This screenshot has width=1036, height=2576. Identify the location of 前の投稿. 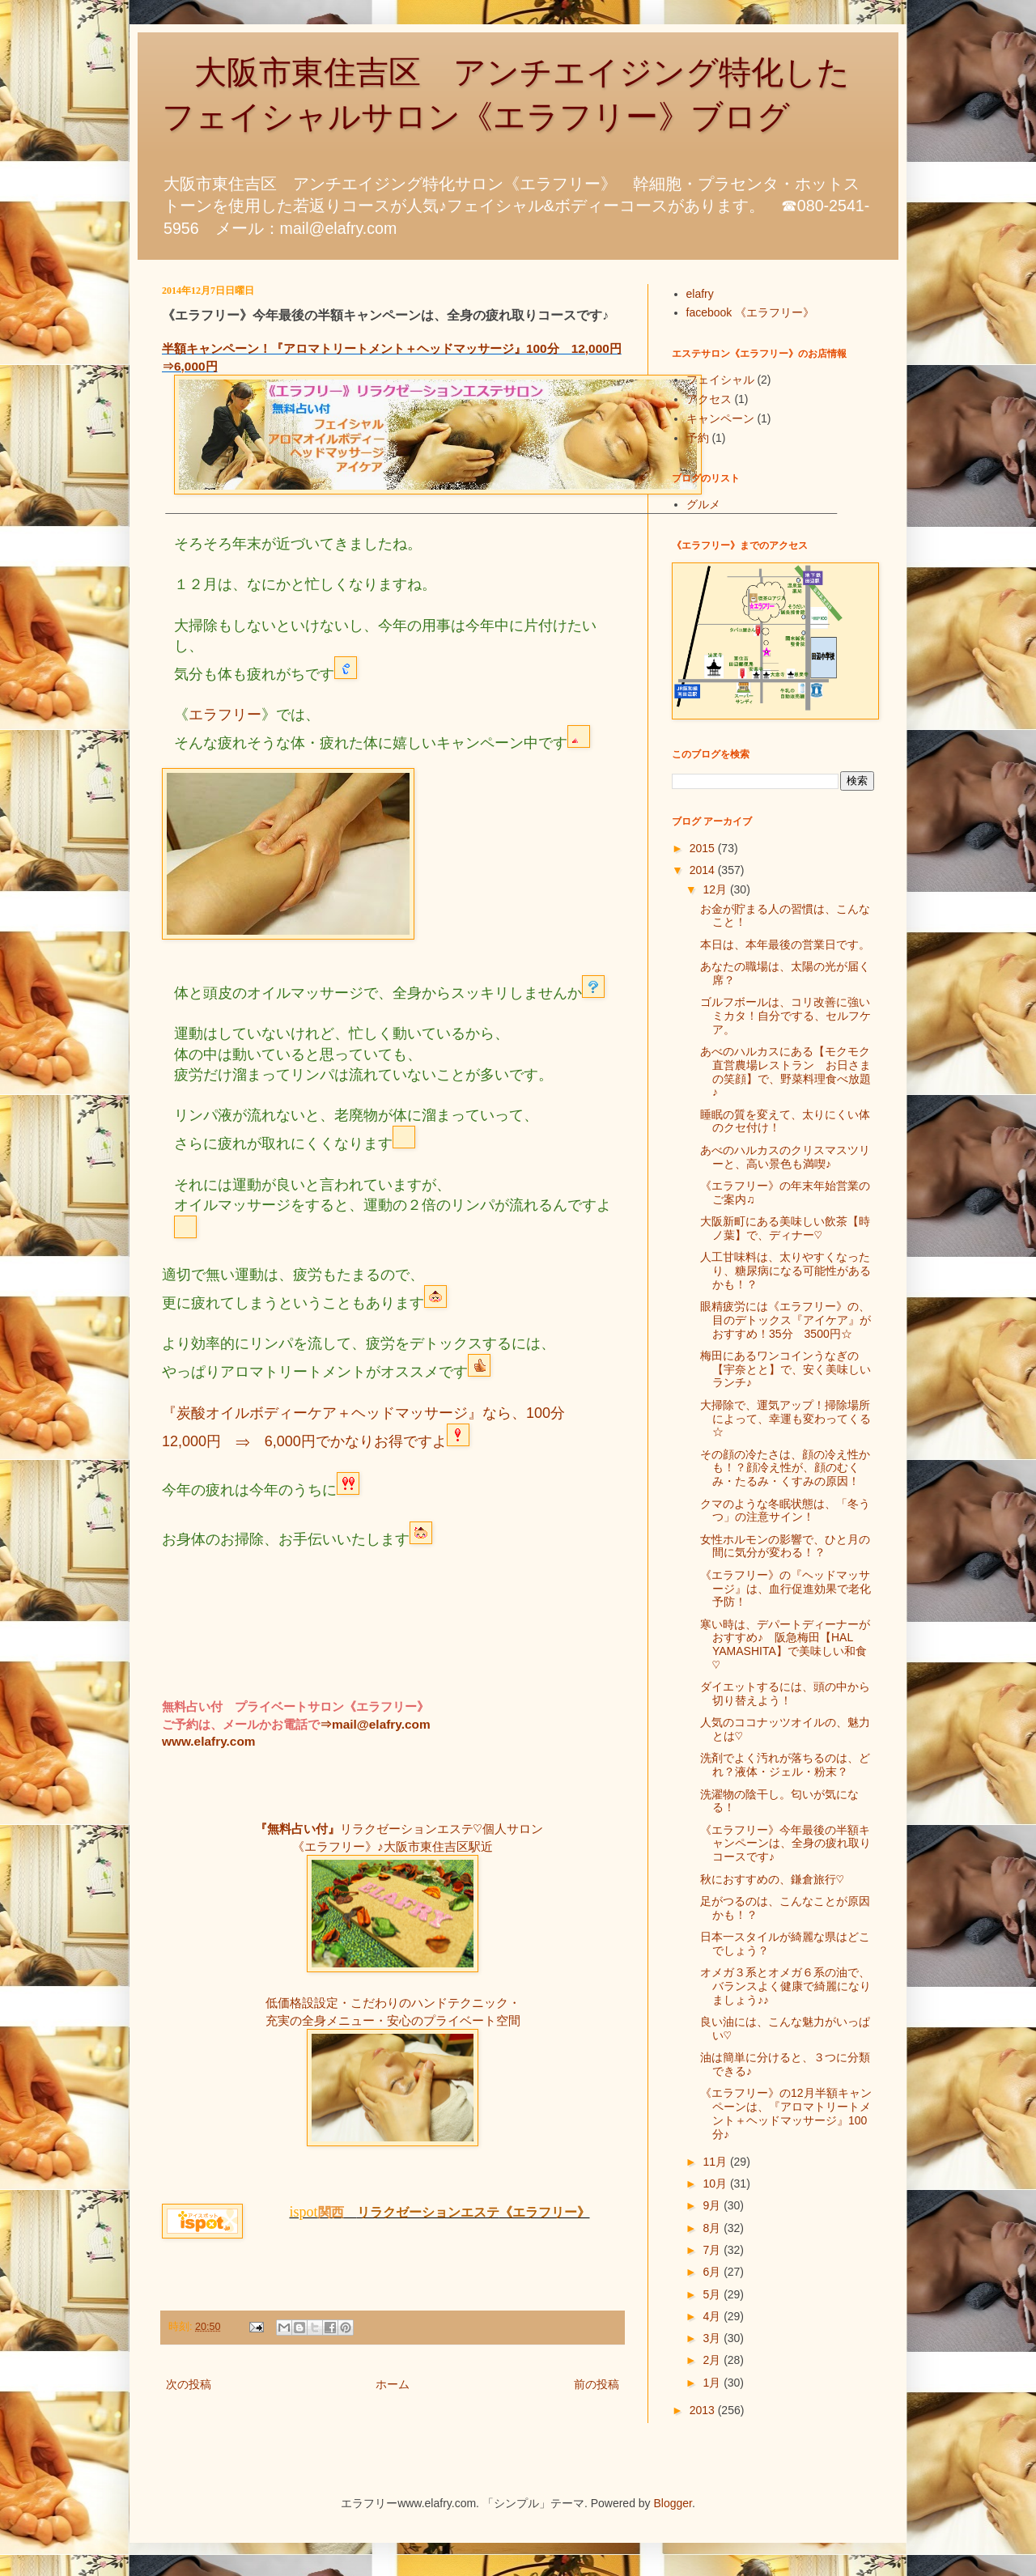
(596, 2384).